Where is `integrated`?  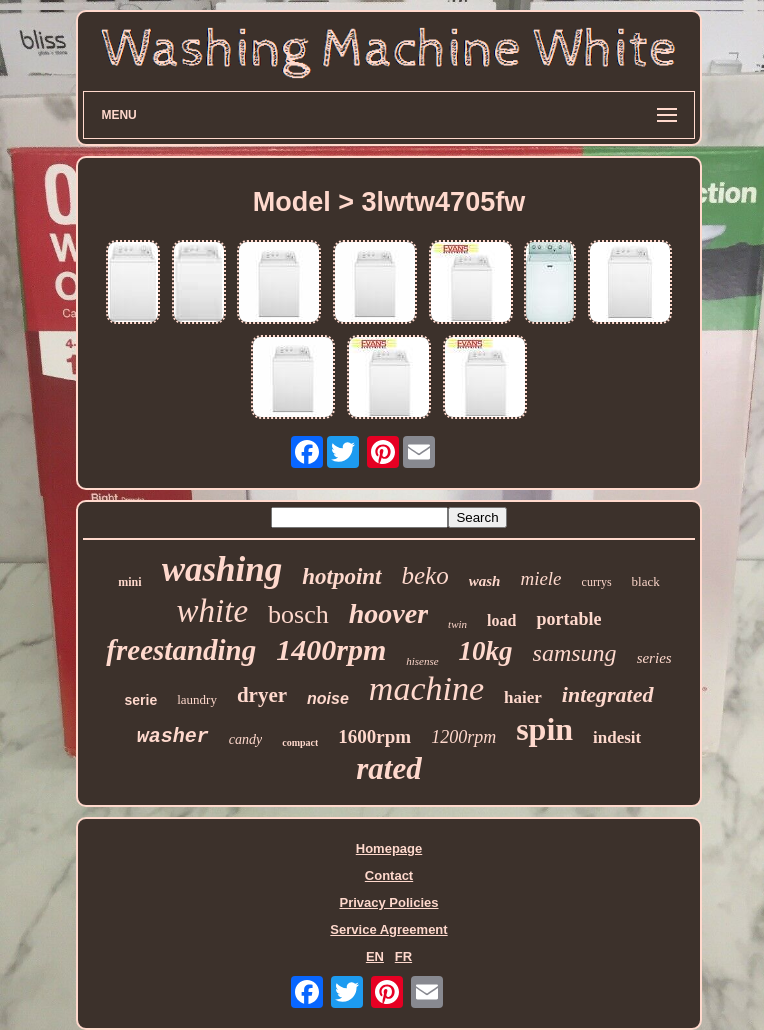 integrated is located at coordinates (608, 694).